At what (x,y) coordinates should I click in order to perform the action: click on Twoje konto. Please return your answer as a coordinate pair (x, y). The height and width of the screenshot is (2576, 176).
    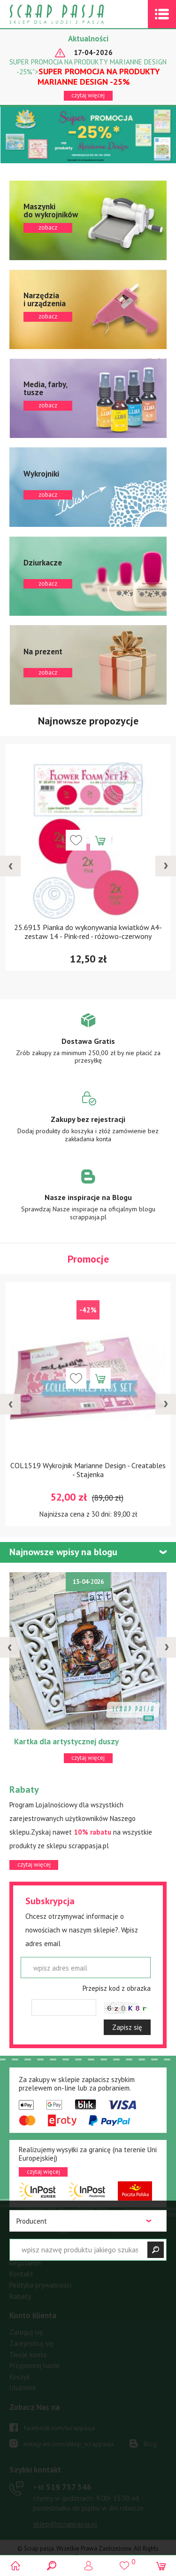
    Looking at the image, I should click on (28, 2354).